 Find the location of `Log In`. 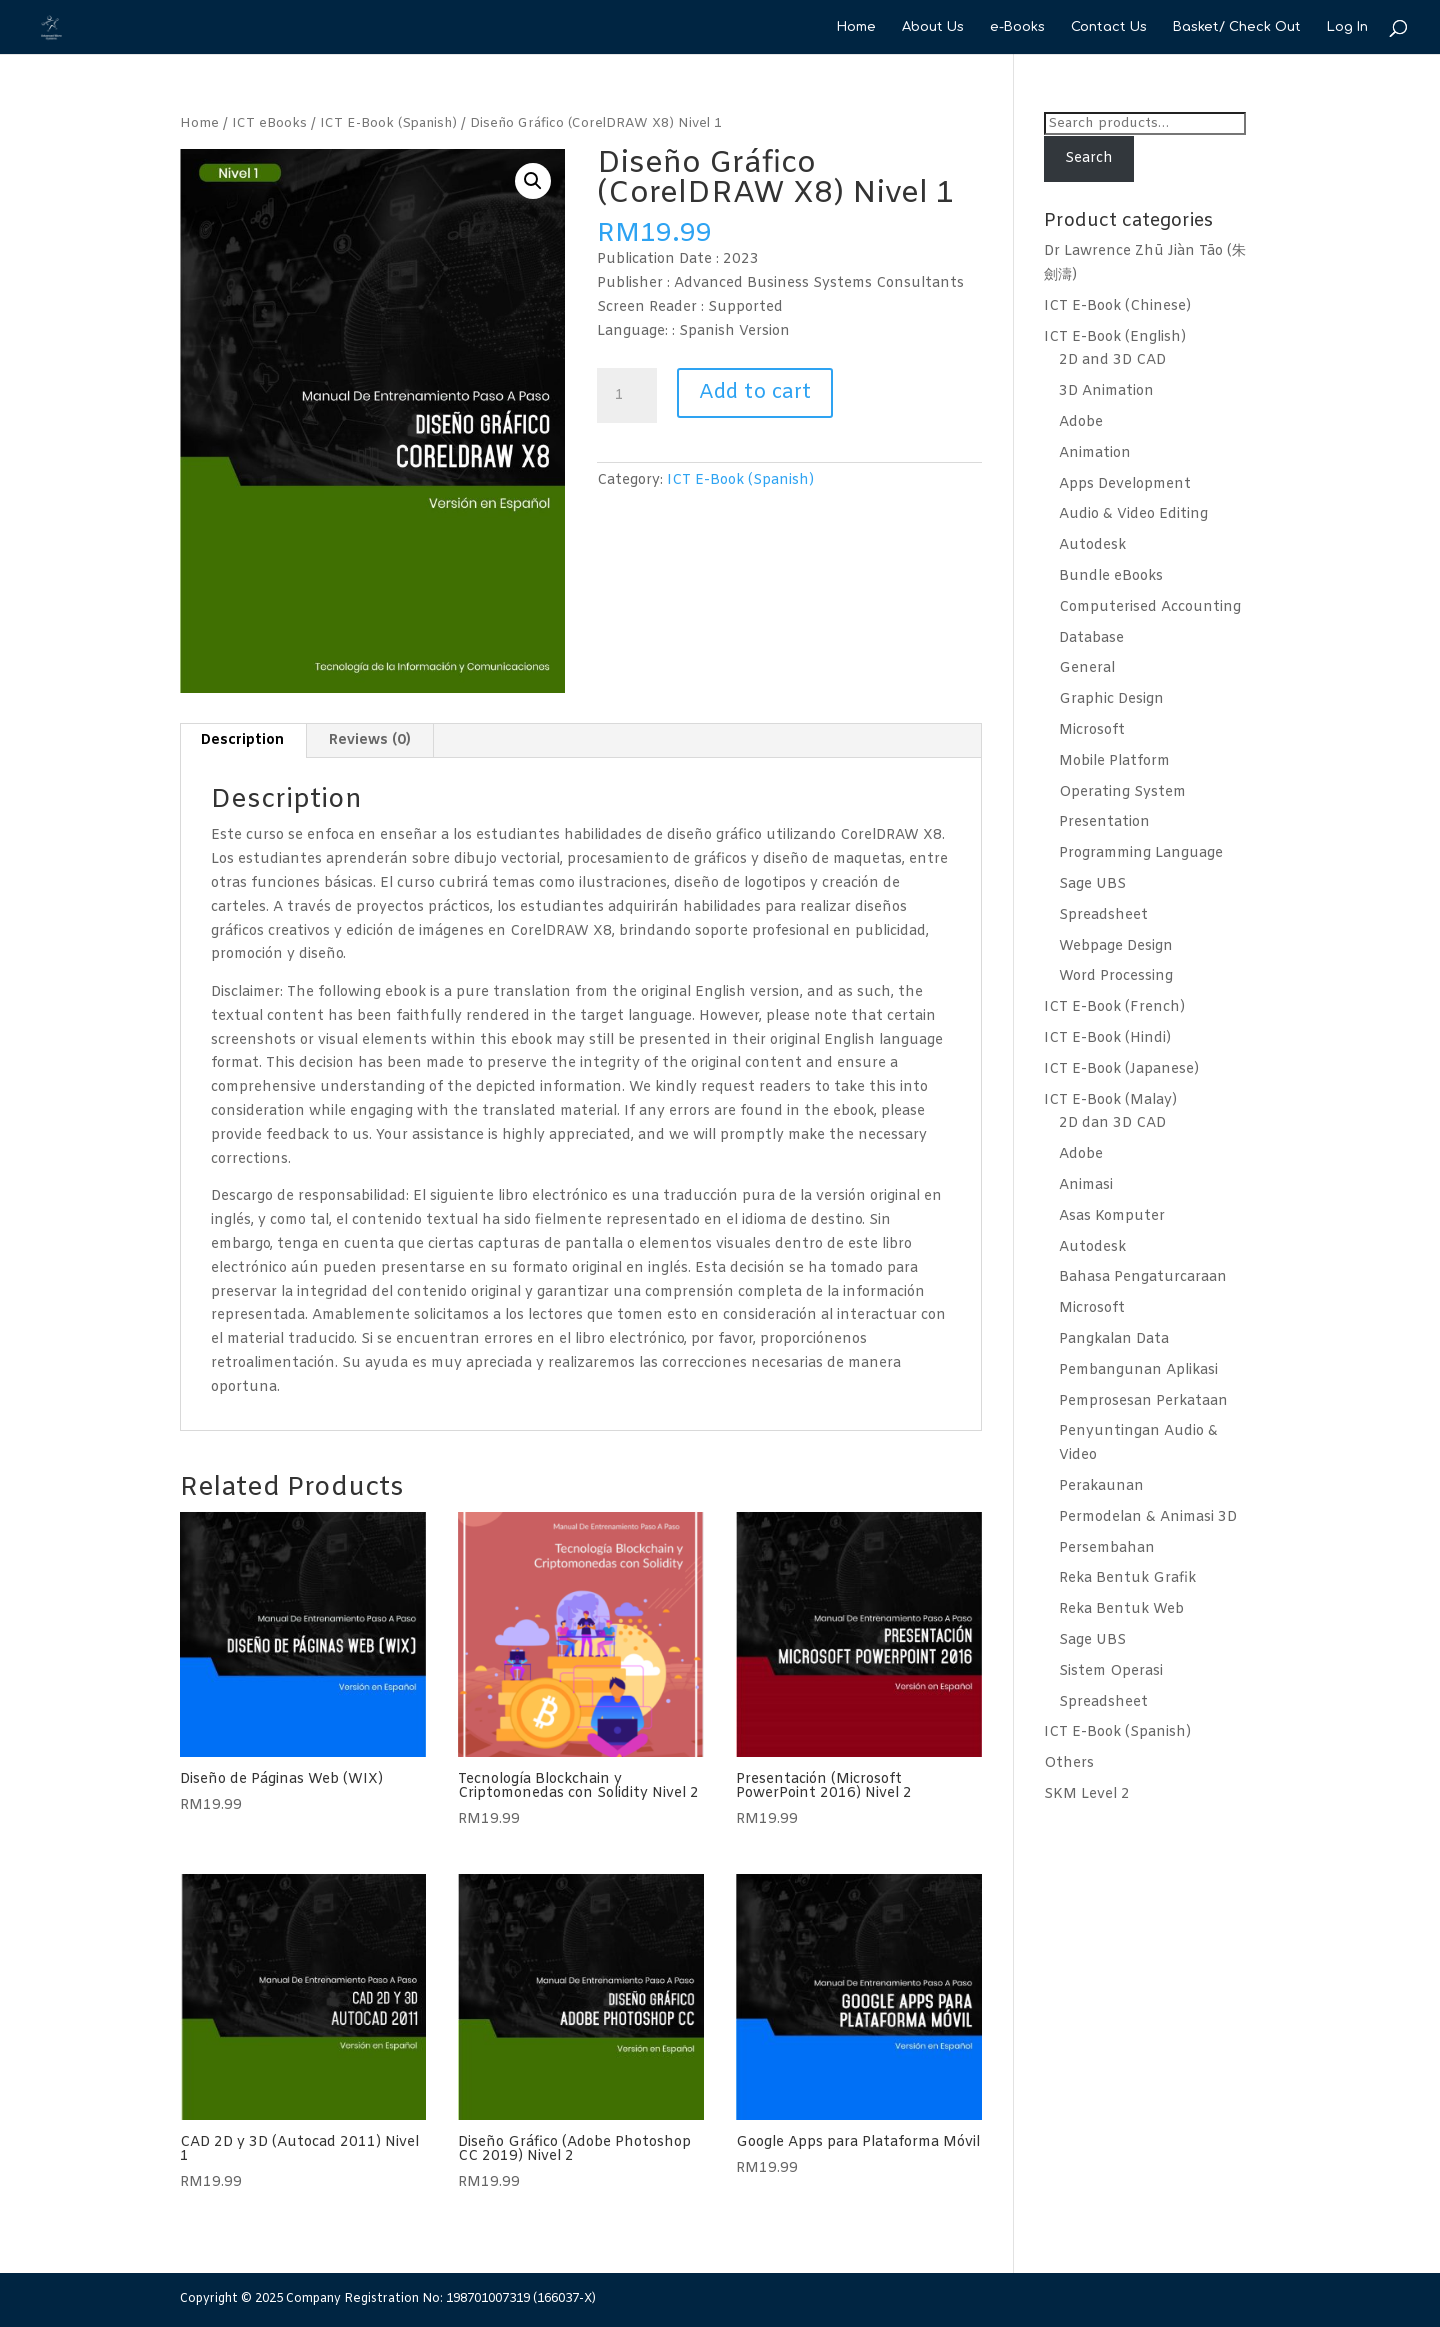

Log In is located at coordinates (1347, 27).